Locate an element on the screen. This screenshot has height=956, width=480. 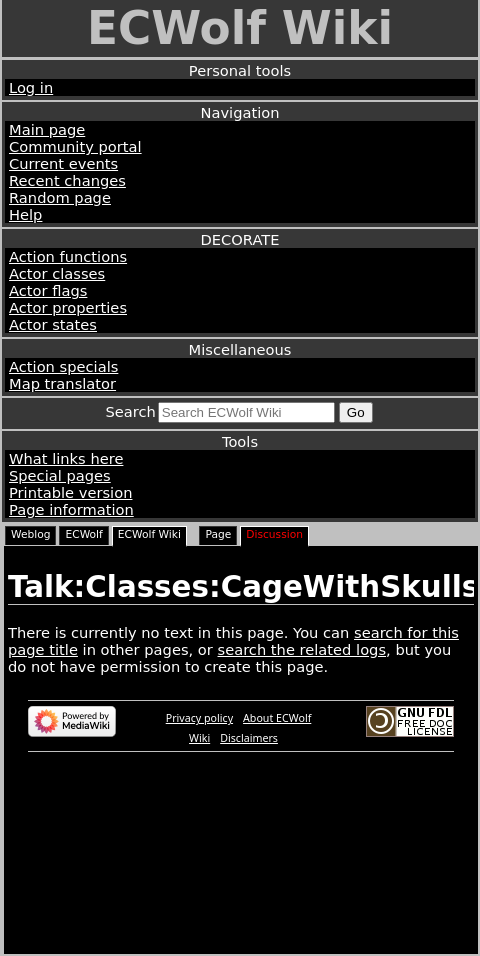
Help is located at coordinates (25, 214).